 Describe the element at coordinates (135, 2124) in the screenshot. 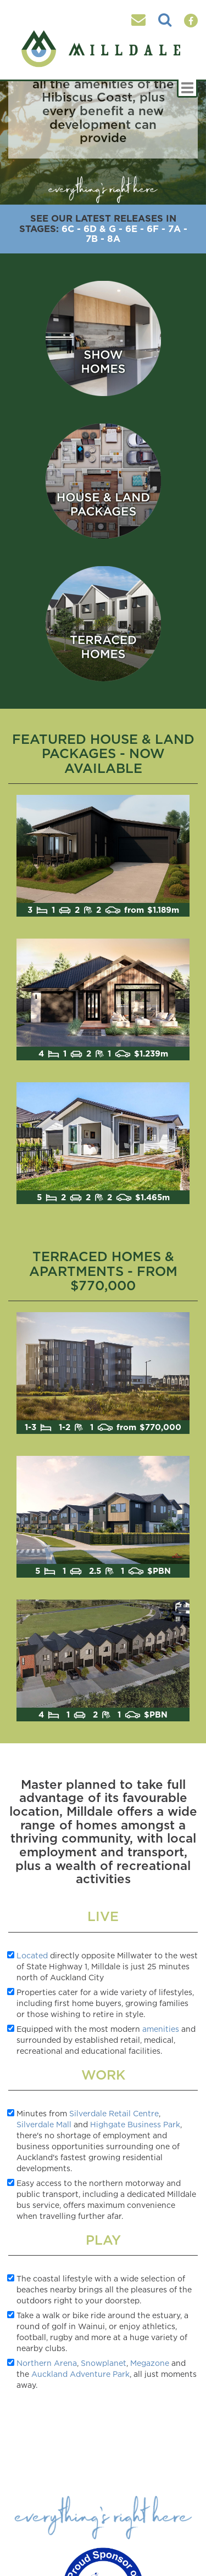

I see `Highgate Business Park` at that location.